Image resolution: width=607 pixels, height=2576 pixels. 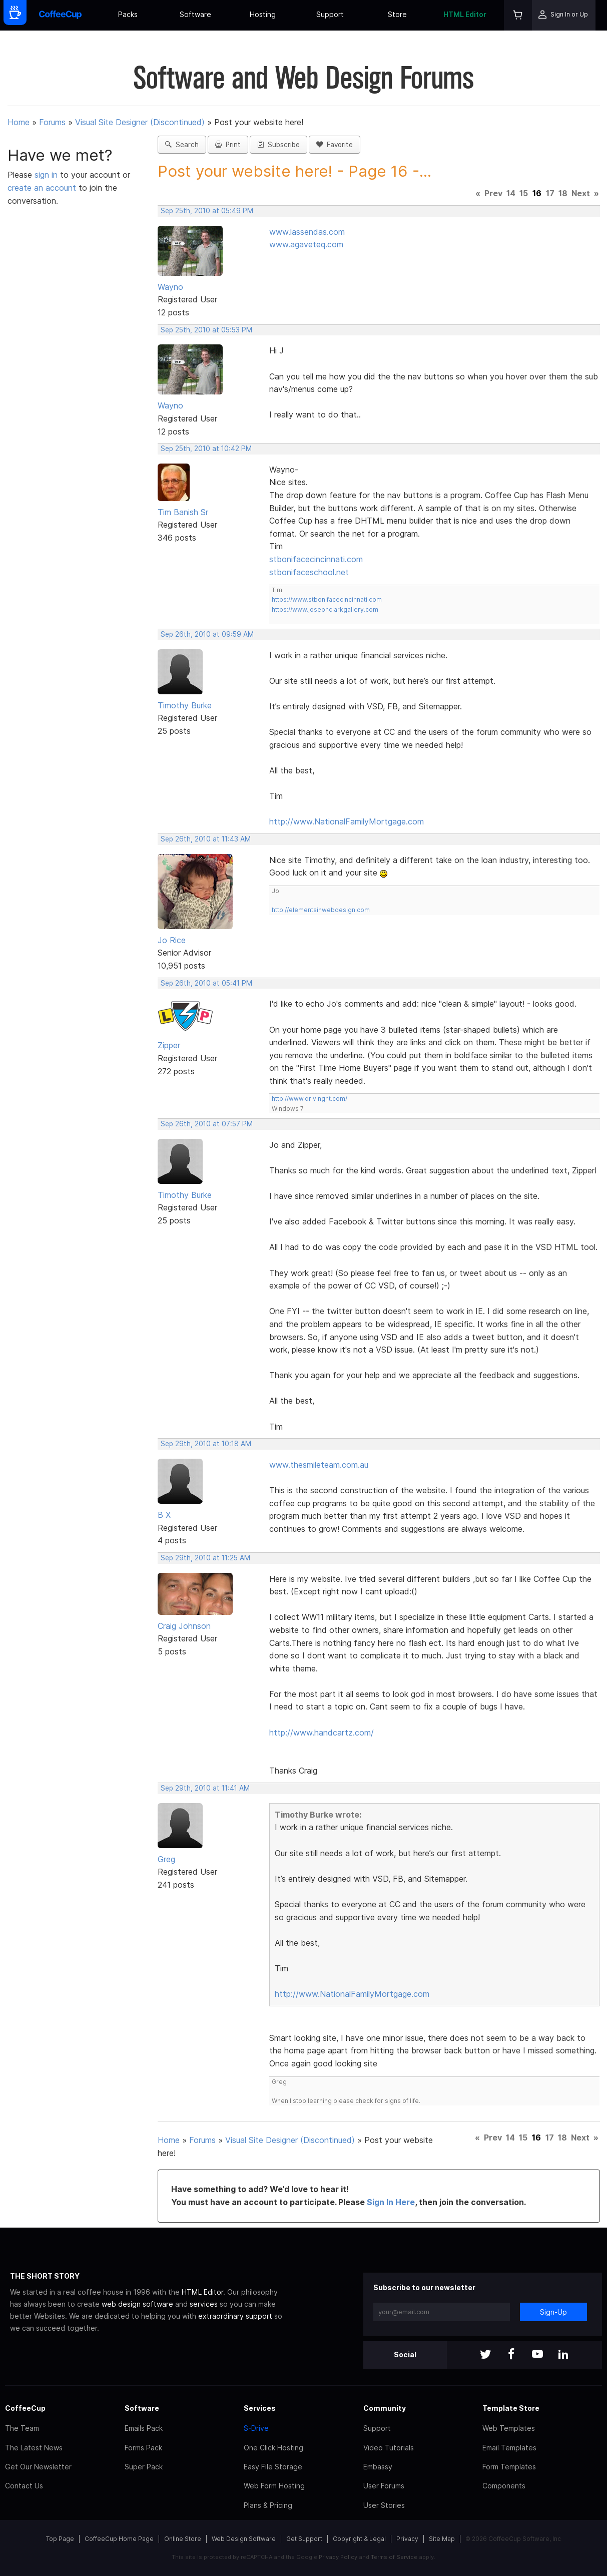 What do you see at coordinates (172, 940) in the screenshot?
I see `Jo Rice` at bounding box center [172, 940].